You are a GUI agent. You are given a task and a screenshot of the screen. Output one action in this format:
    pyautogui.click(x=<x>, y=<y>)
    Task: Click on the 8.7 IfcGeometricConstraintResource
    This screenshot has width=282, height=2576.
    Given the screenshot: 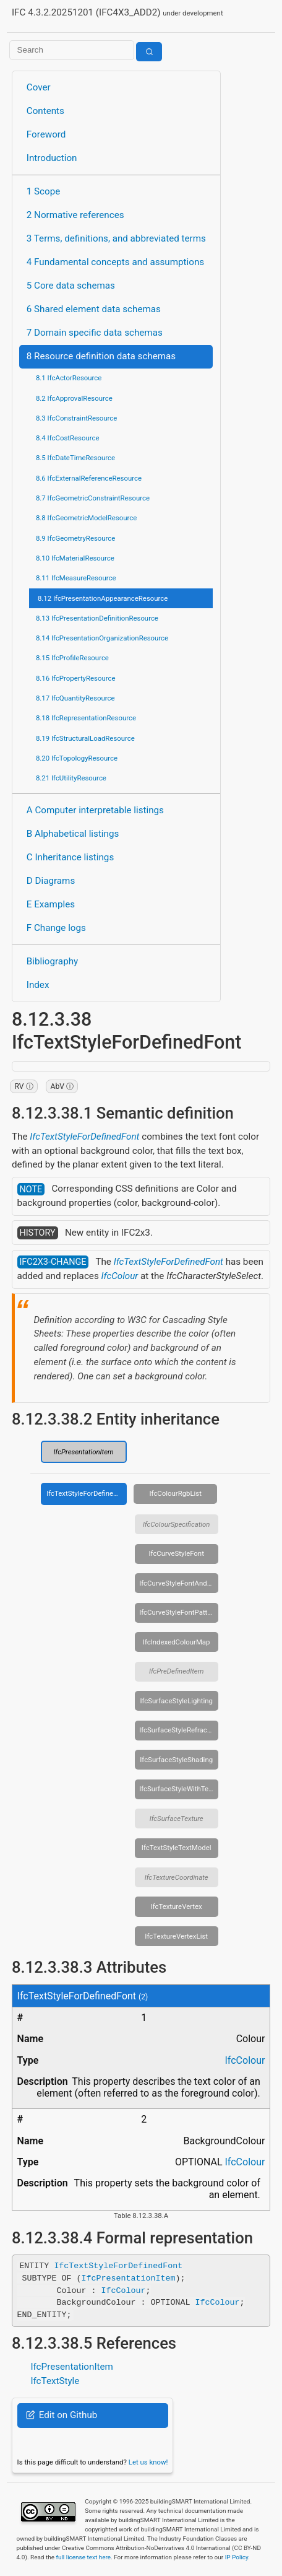 What is the action you would take?
    pyautogui.click(x=93, y=498)
    